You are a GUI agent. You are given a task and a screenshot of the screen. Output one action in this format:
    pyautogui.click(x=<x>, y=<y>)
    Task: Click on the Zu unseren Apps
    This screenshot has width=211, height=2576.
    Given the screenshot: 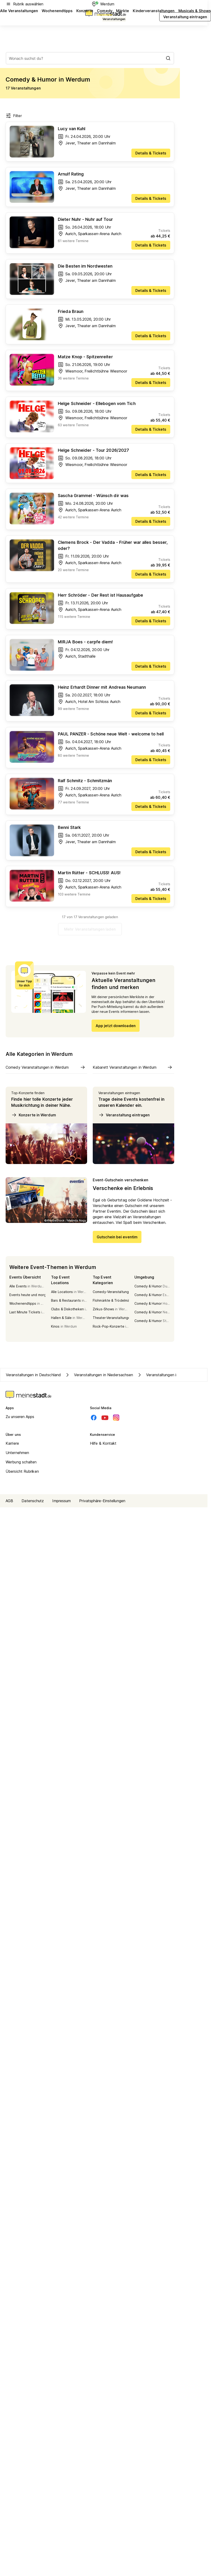 What is the action you would take?
    pyautogui.click(x=20, y=1416)
    